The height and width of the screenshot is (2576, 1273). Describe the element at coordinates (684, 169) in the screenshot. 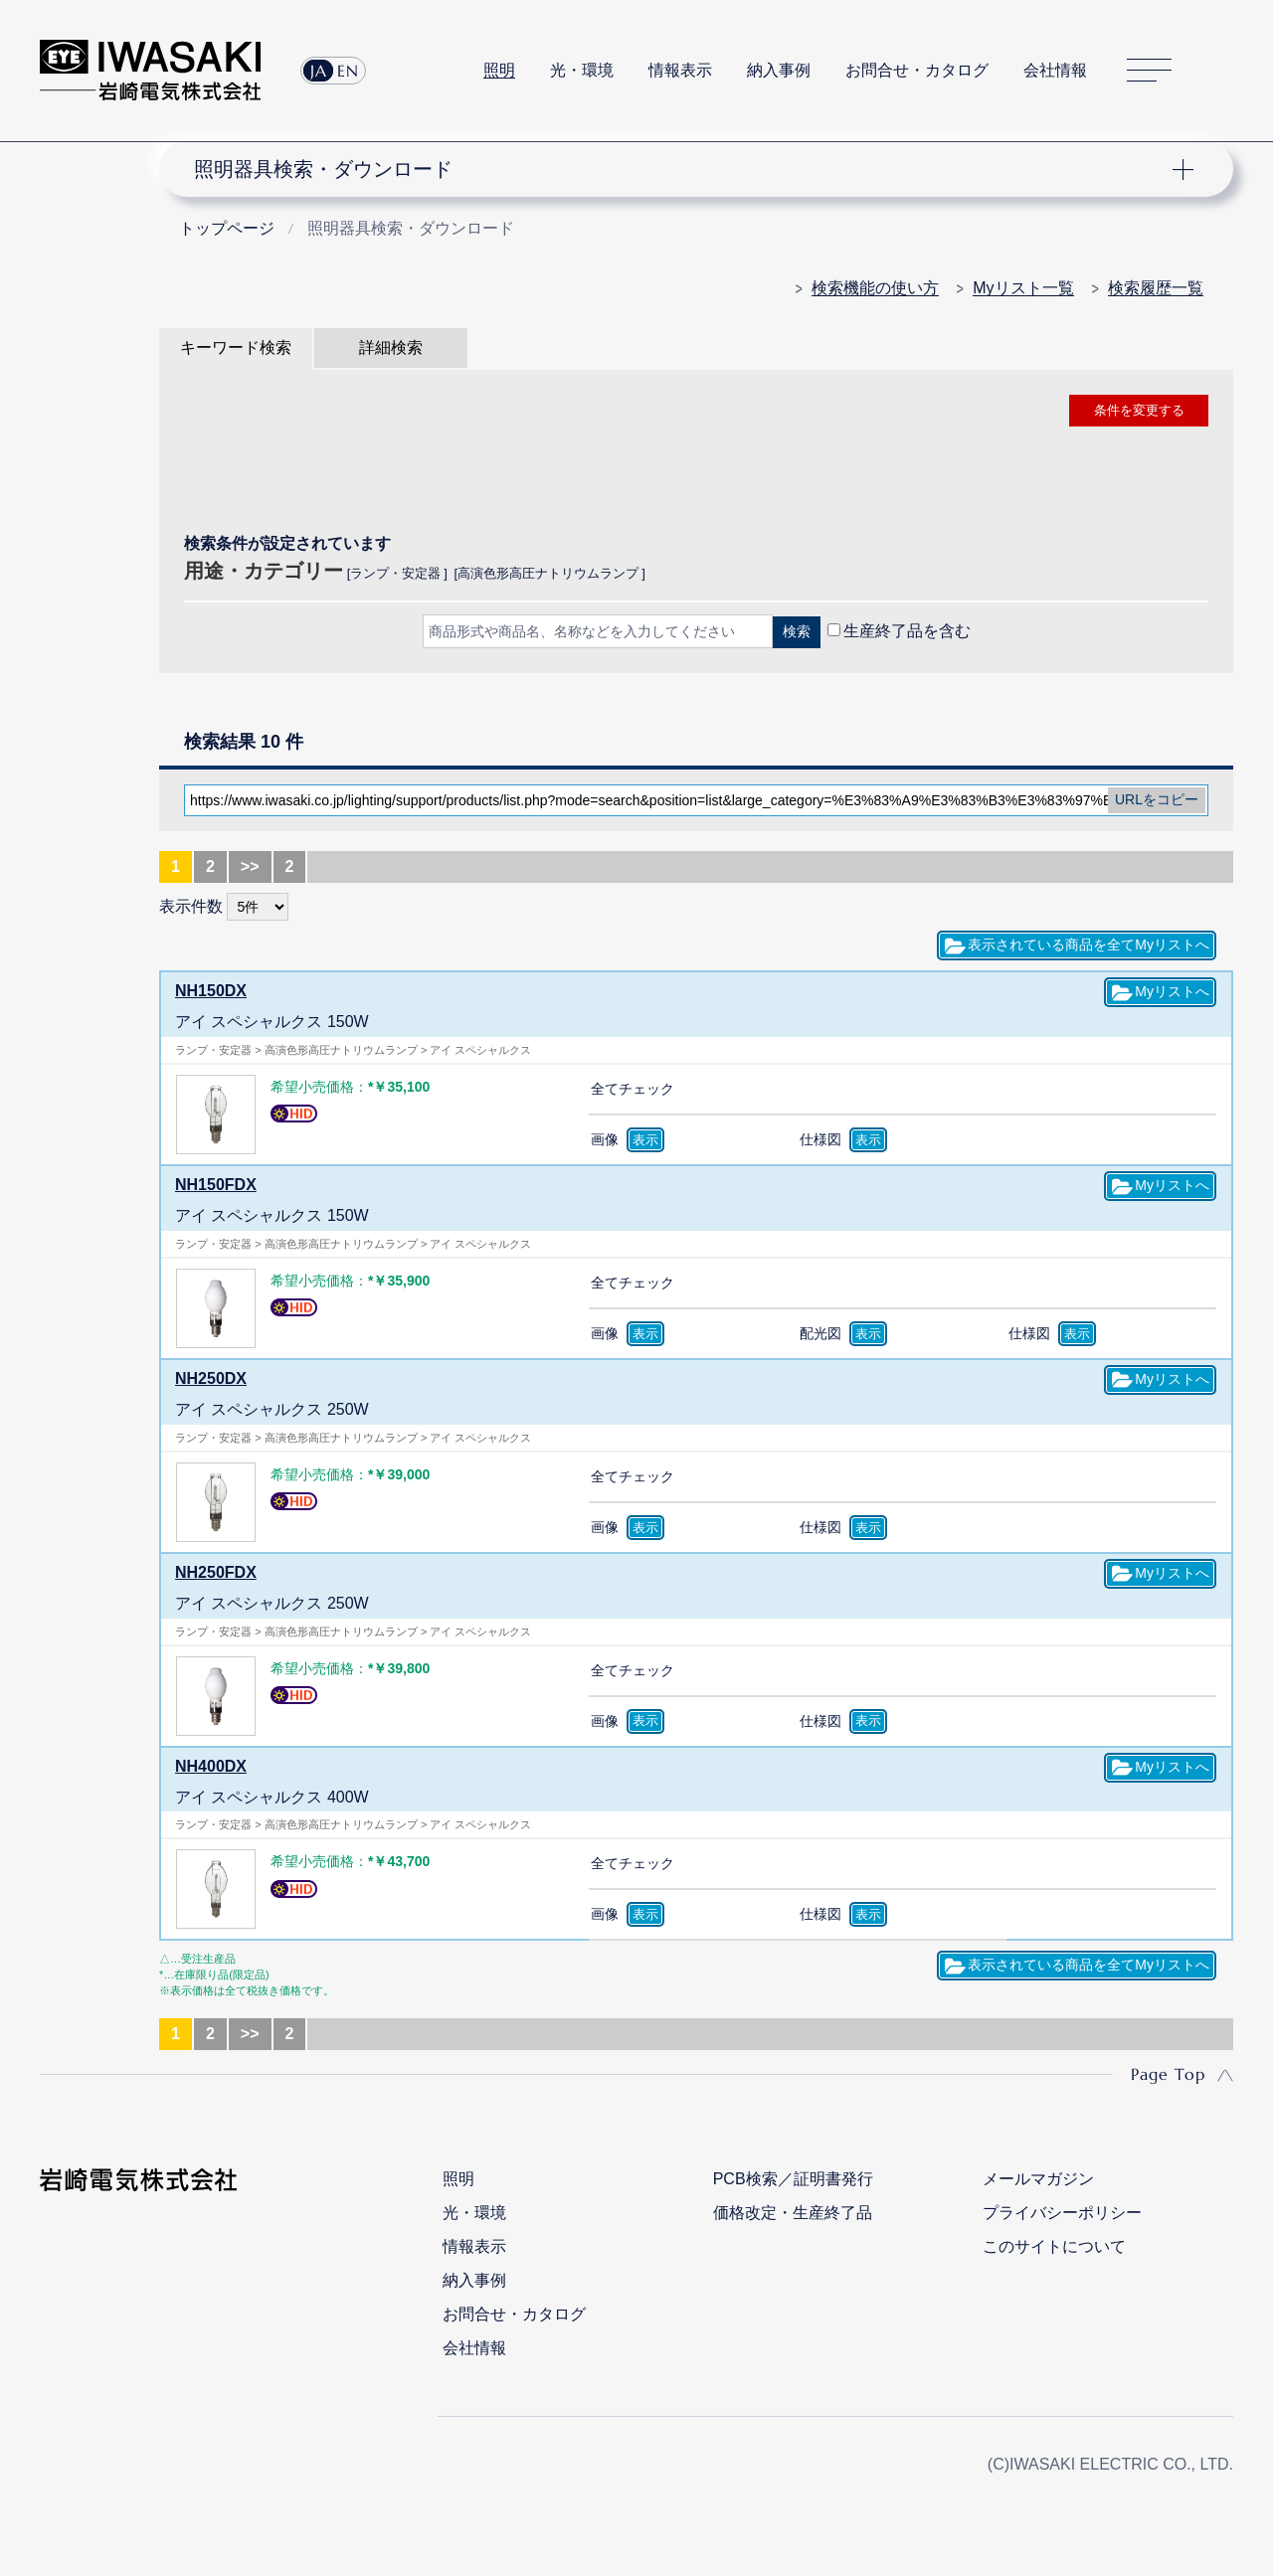

I see `ナビゲーション` at that location.